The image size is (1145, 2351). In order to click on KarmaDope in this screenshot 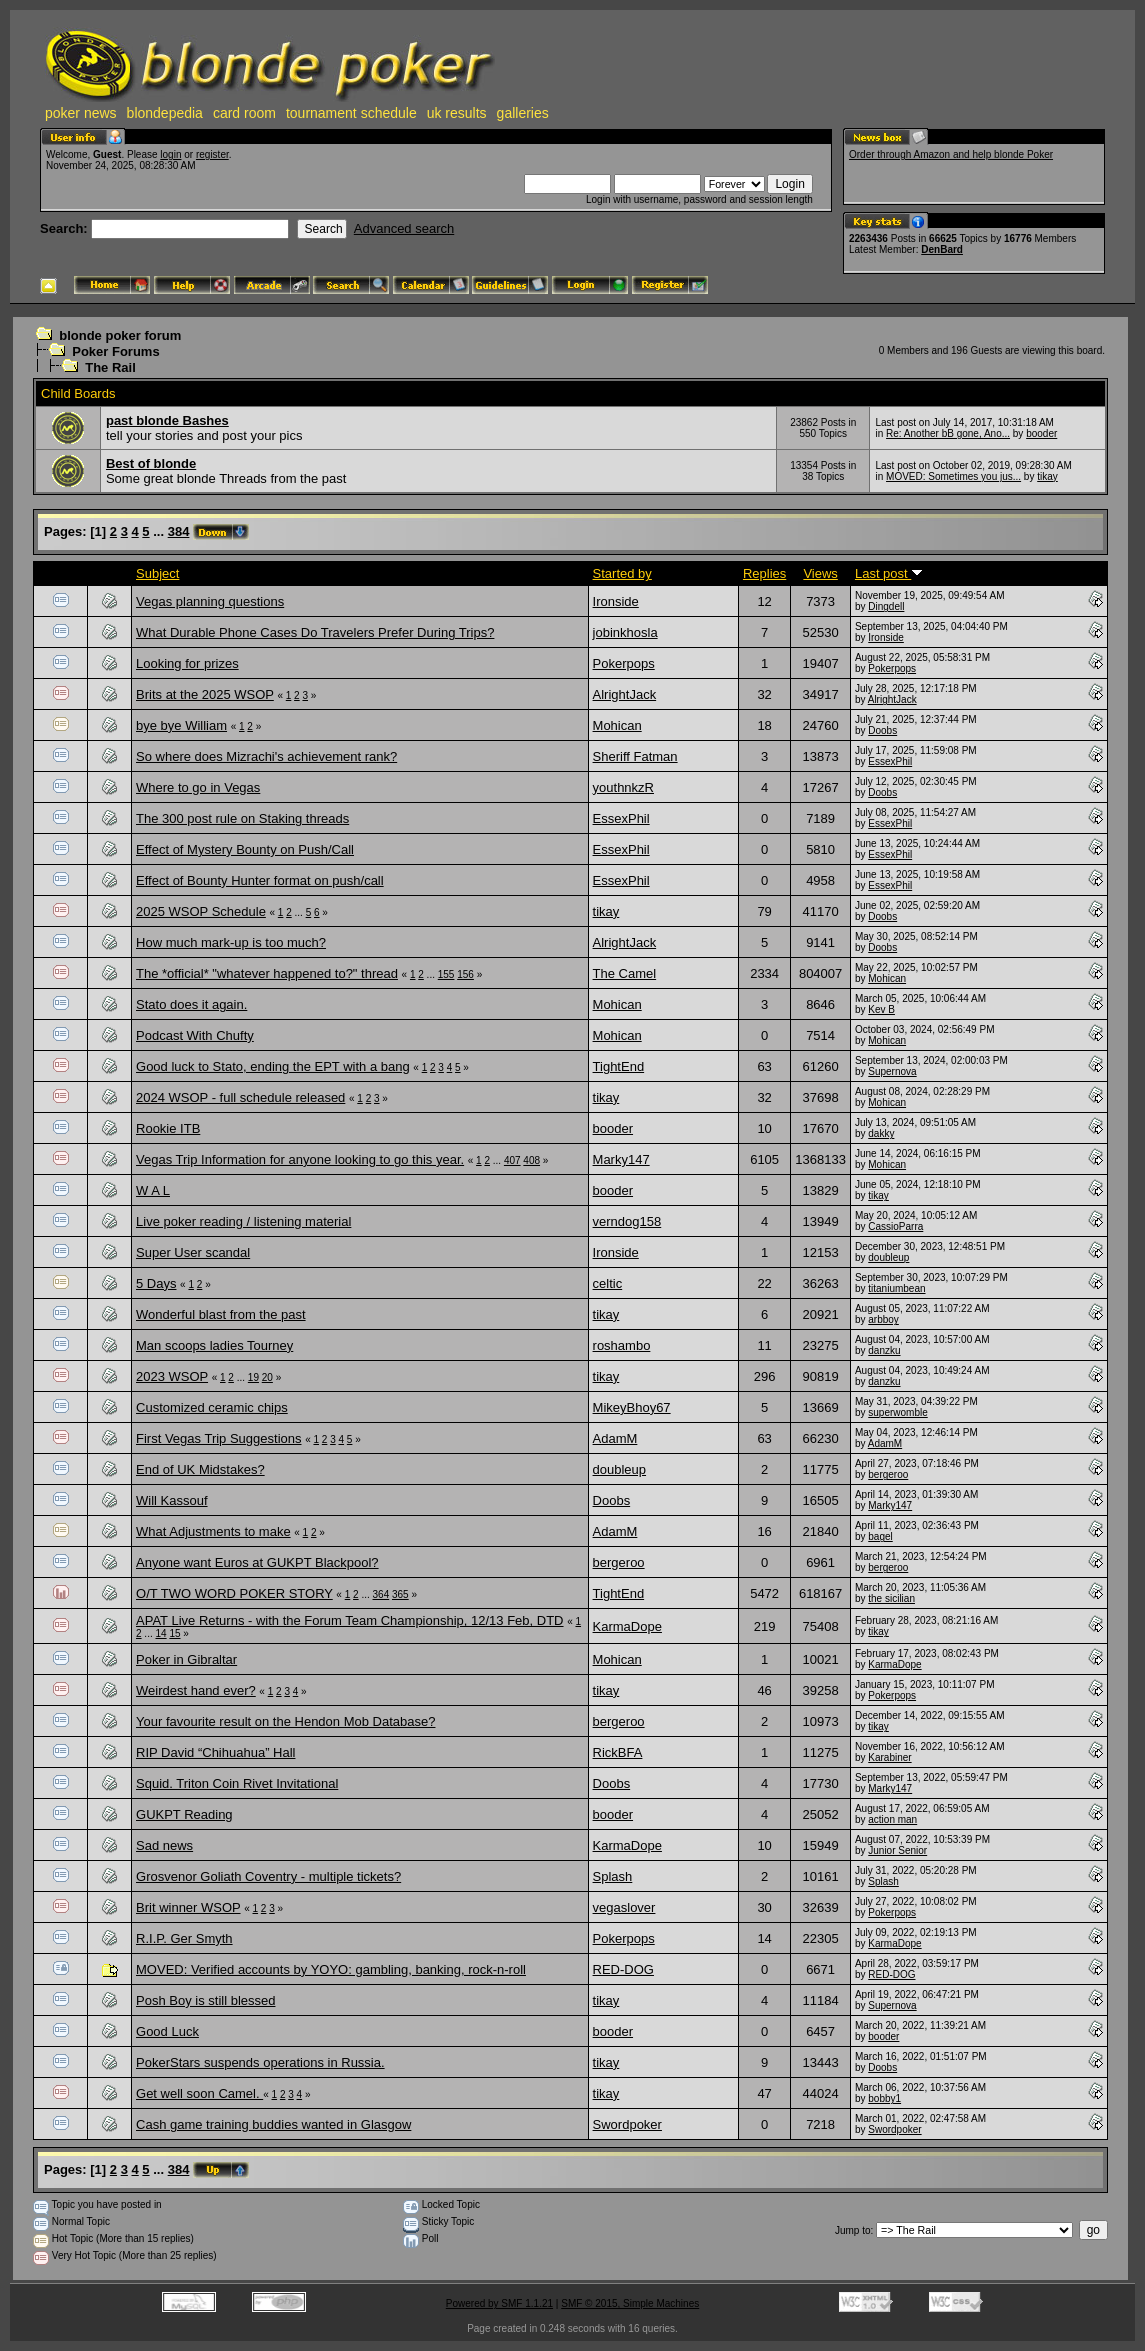, I will do `click(627, 1626)`.